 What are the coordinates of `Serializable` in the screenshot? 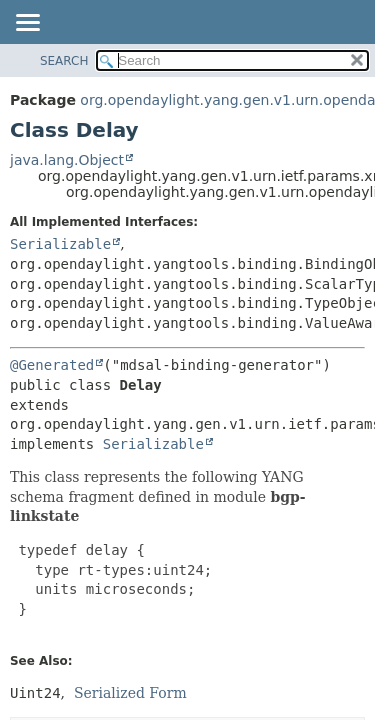 It's located at (60, 244).